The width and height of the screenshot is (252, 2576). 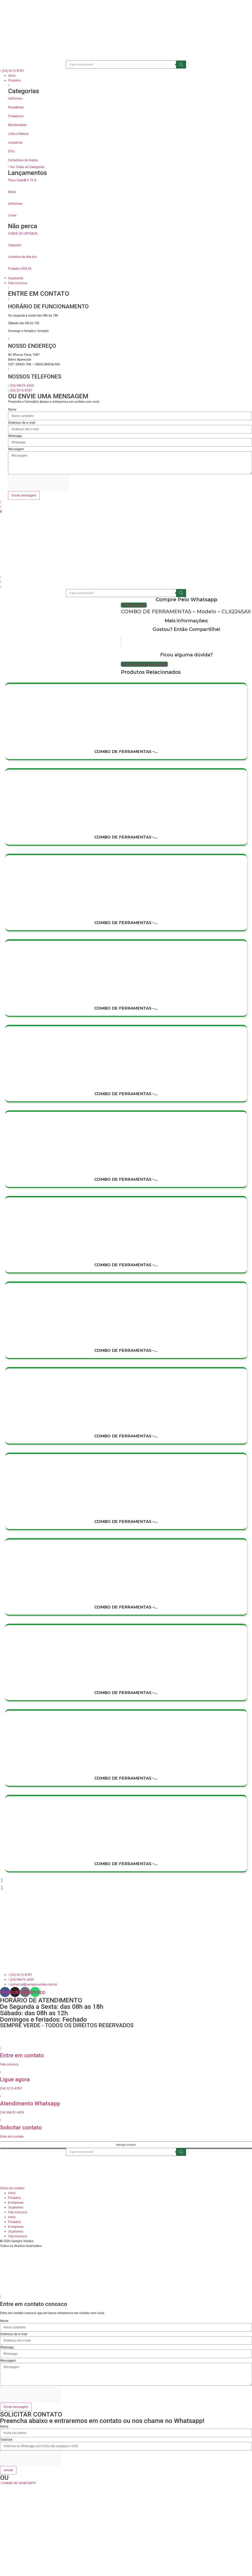 What do you see at coordinates (21, 422) in the screenshot?
I see `Endereço de e-mail` at bounding box center [21, 422].